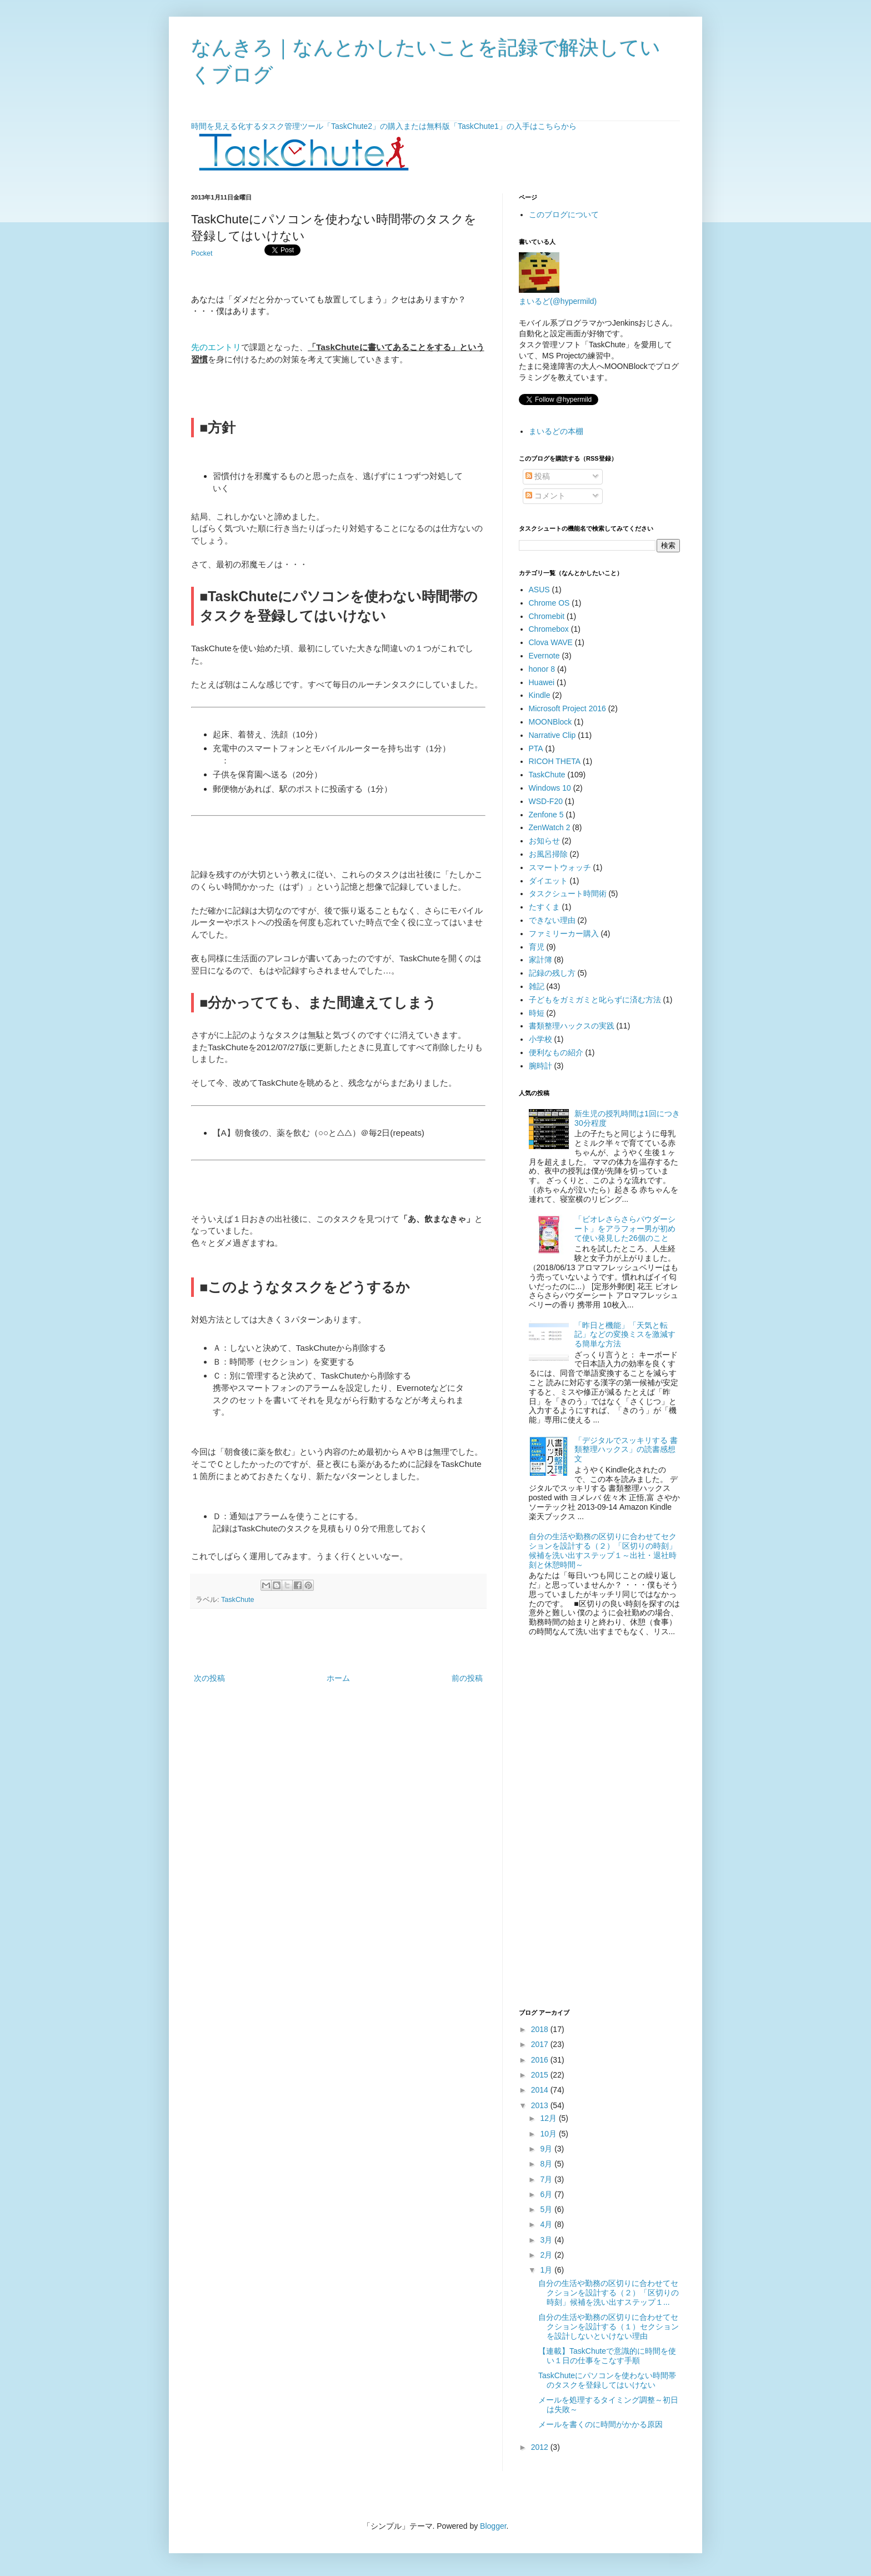 The width and height of the screenshot is (871, 2576). I want to click on 「ビオレさらさらパウダーシート」をアラフォー男が初めて使い発見した26個のこと, so click(624, 1228).